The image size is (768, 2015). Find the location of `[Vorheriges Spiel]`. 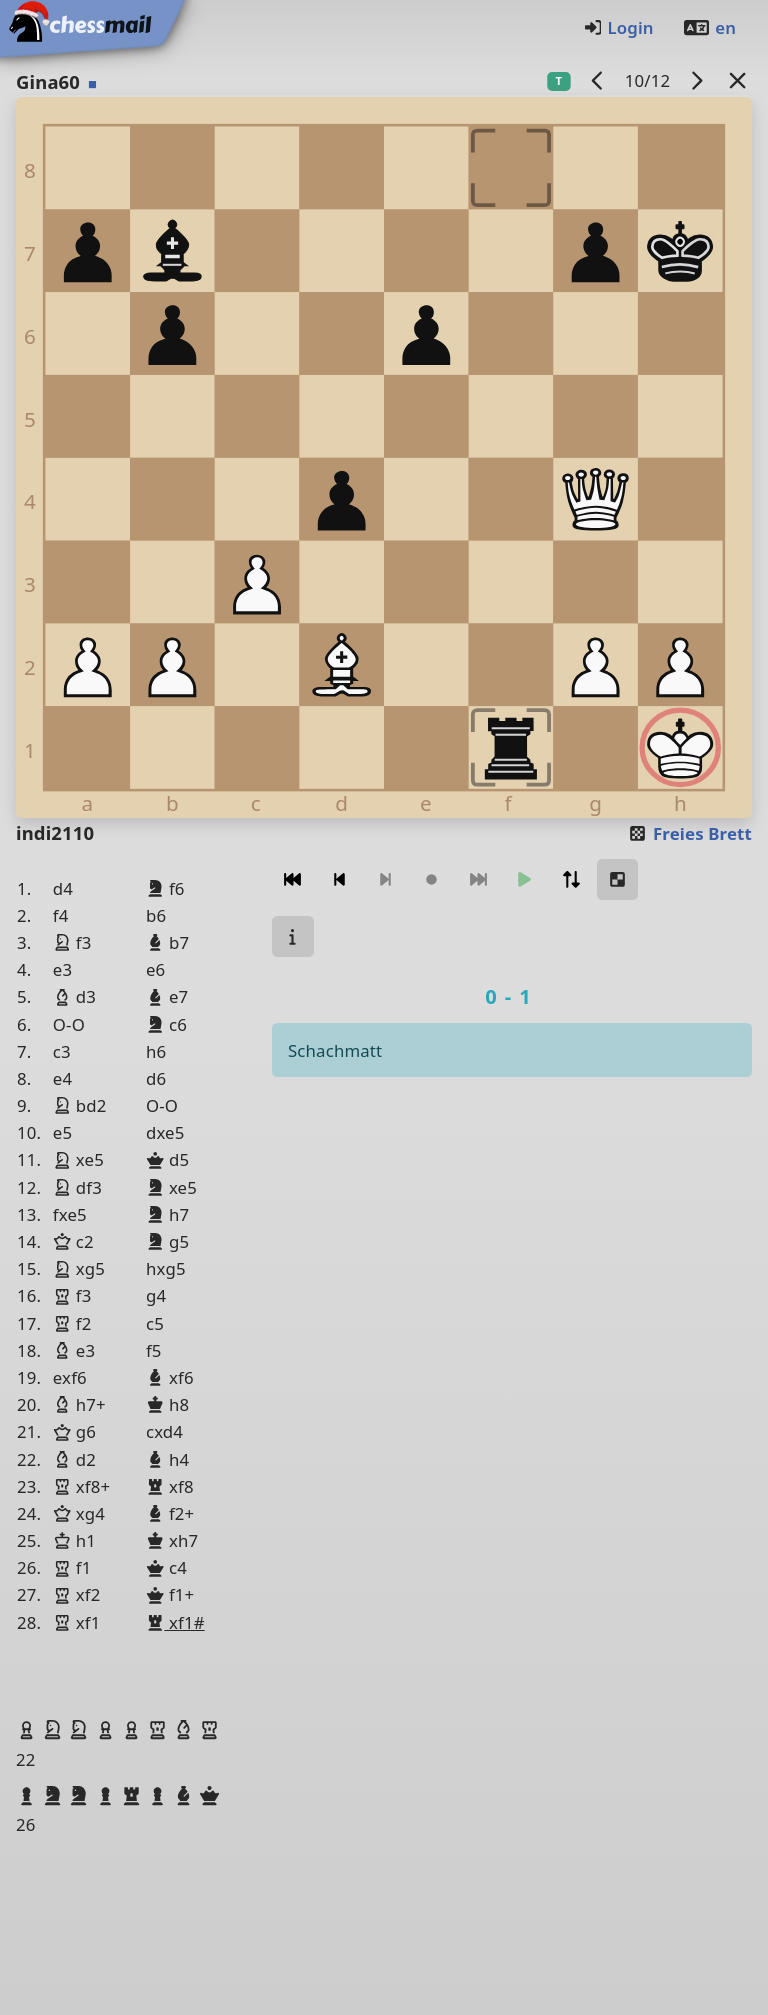

[Vorheriges Spiel] is located at coordinates (598, 80).